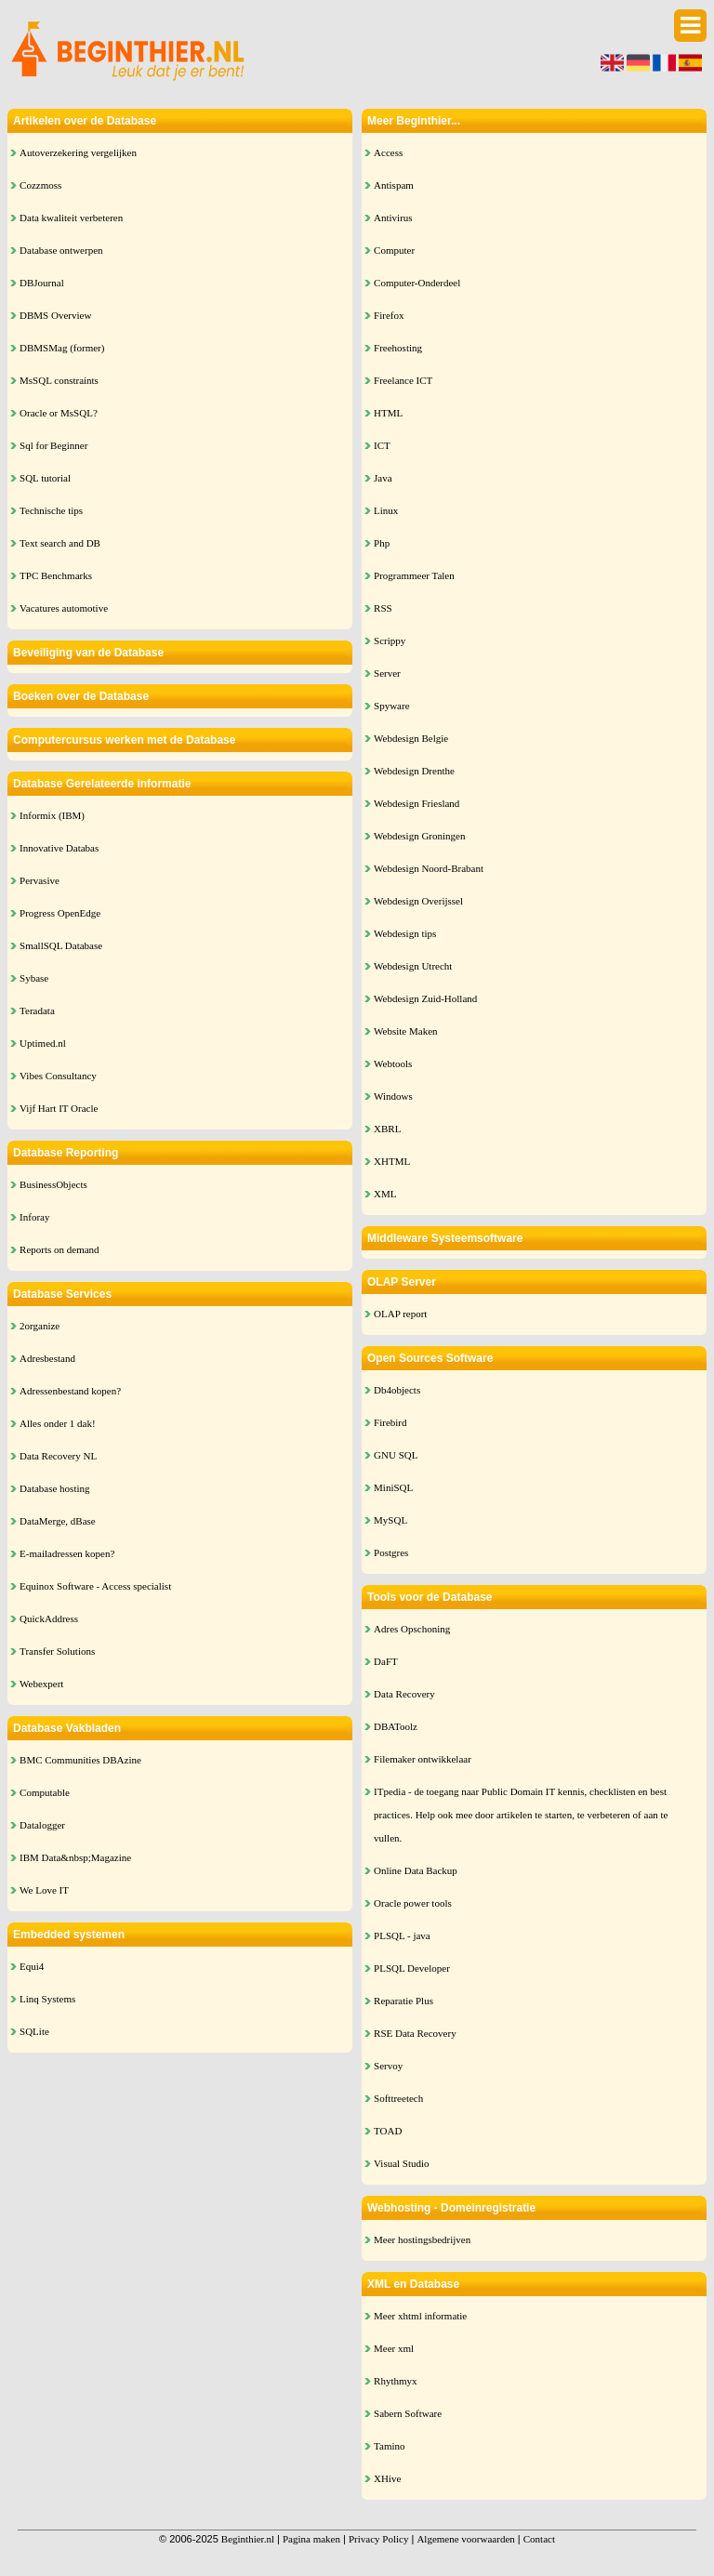 The image size is (714, 2576). What do you see at coordinates (47, 1998) in the screenshot?
I see `Linq Systems` at bounding box center [47, 1998].